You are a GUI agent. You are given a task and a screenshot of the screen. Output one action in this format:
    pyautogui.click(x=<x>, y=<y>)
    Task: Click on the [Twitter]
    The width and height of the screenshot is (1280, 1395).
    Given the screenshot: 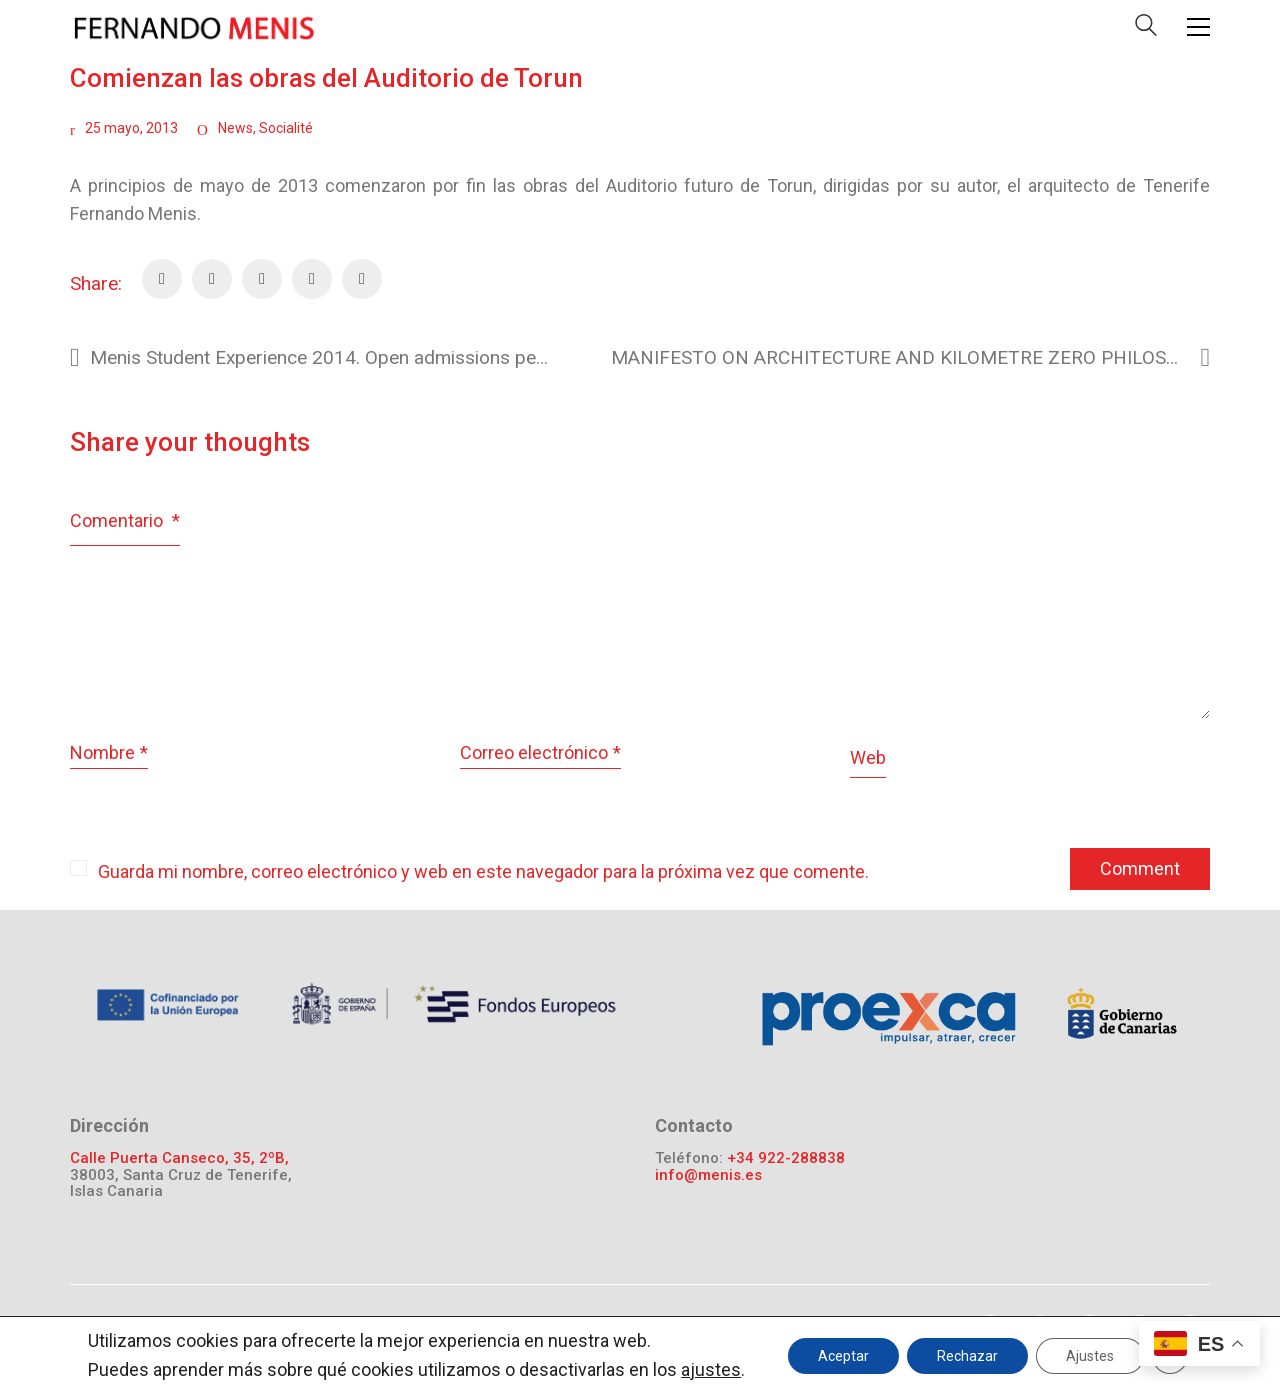 What is the action you would take?
    pyautogui.click(x=212, y=279)
    